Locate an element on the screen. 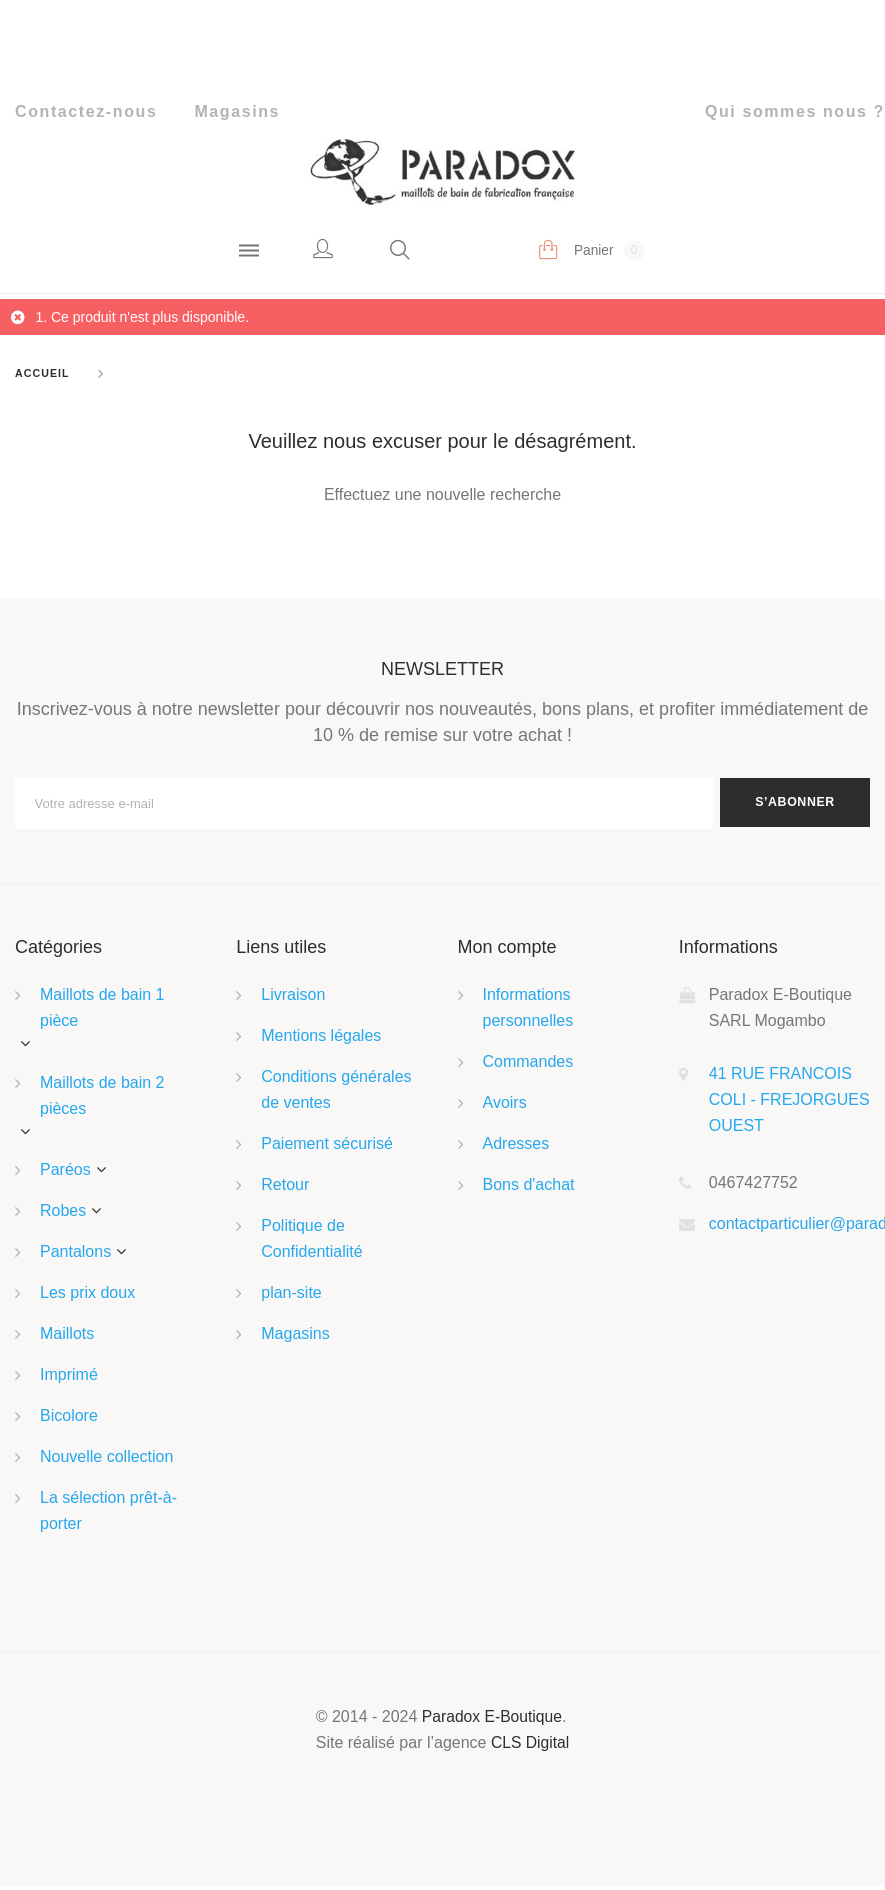  CLS Digital is located at coordinates (530, 1746).